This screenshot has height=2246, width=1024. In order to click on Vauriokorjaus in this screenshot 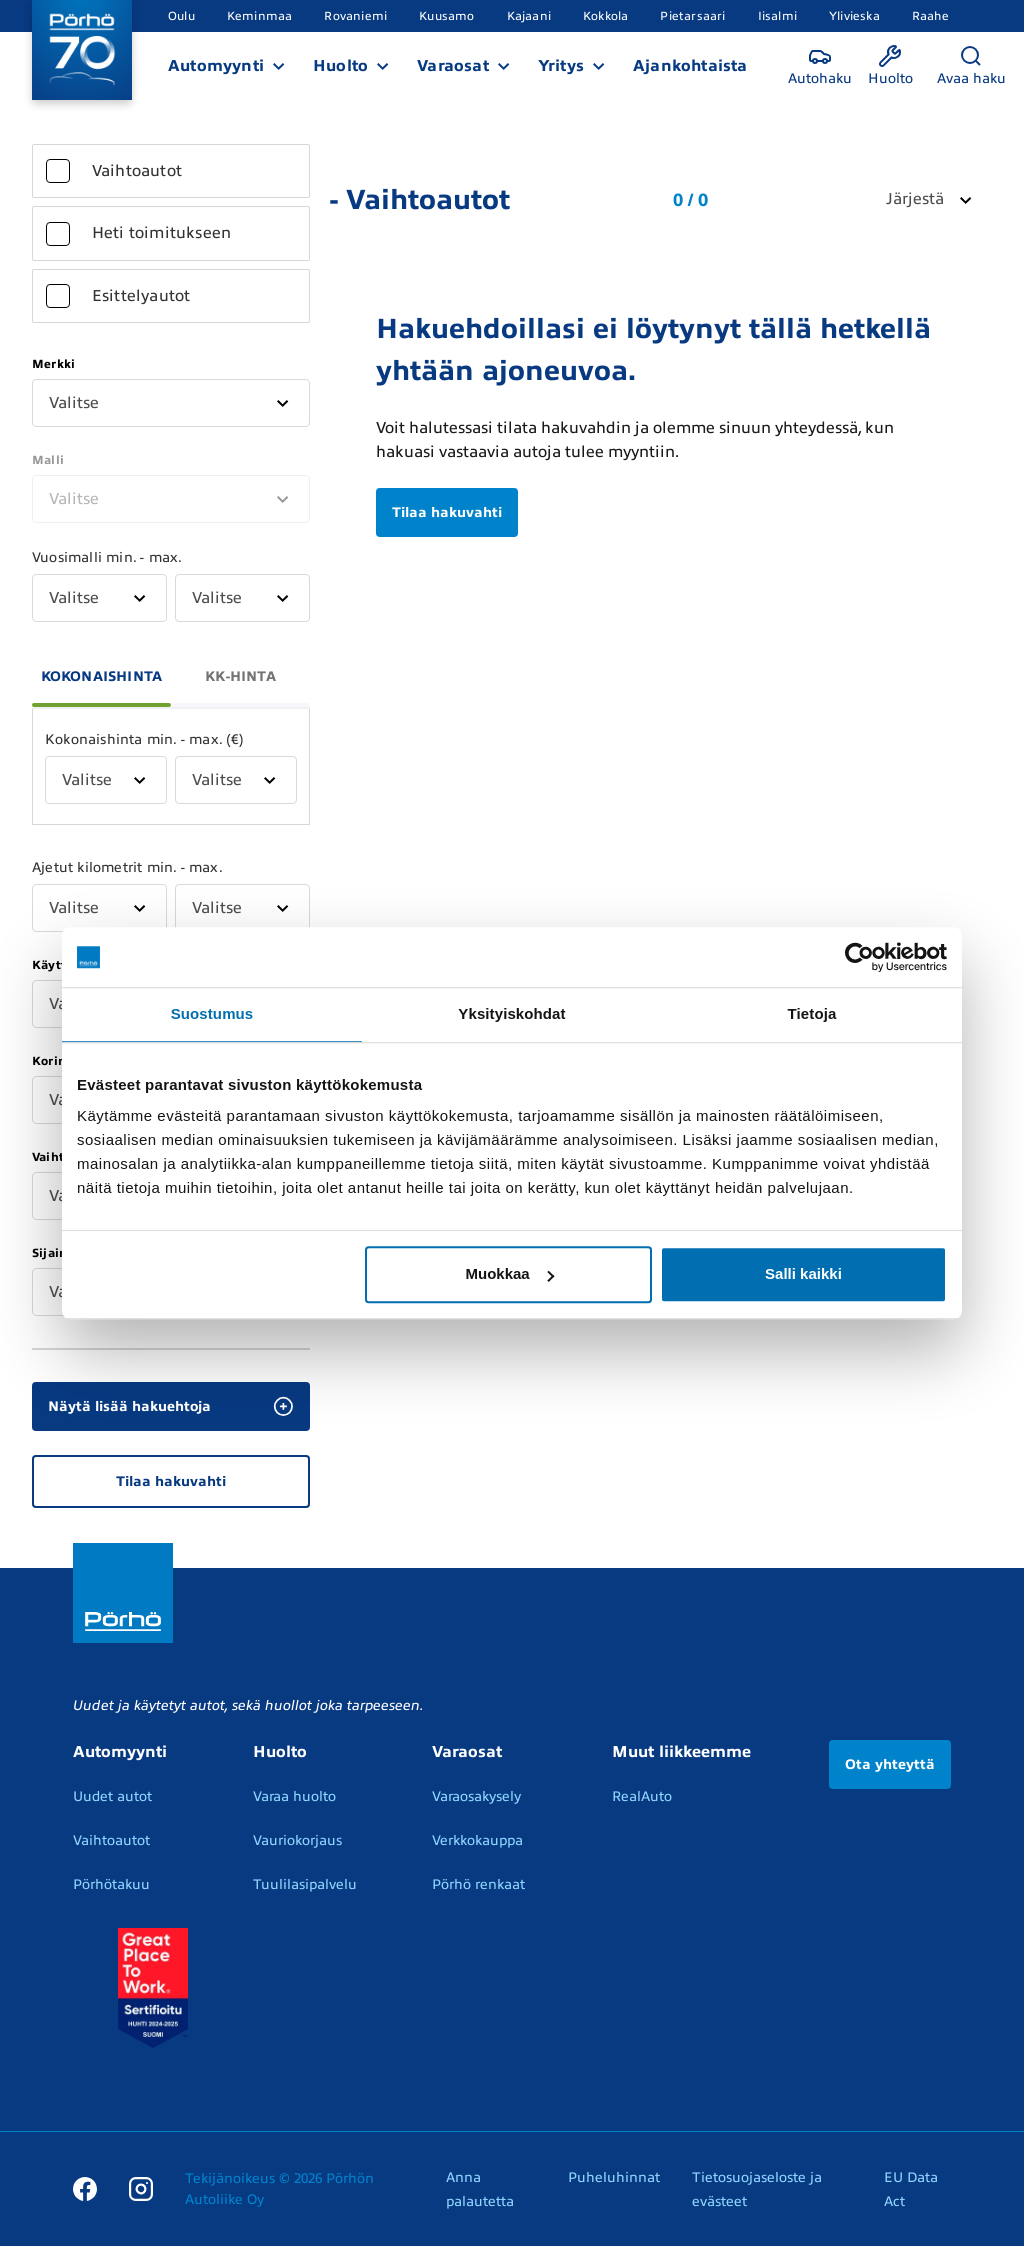, I will do `click(297, 1840)`.